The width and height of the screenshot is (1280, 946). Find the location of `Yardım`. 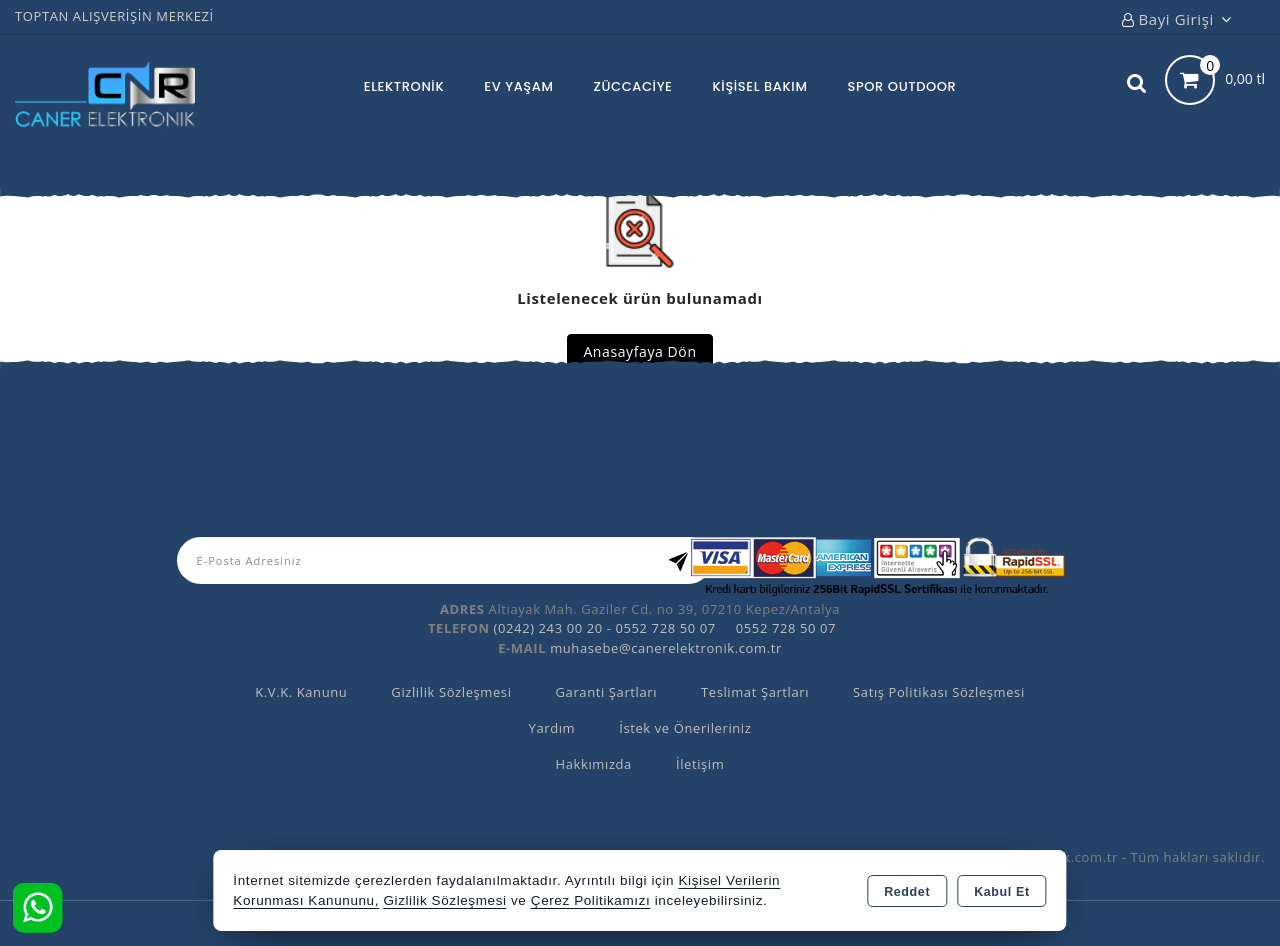

Yardım is located at coordinates (552, 728).